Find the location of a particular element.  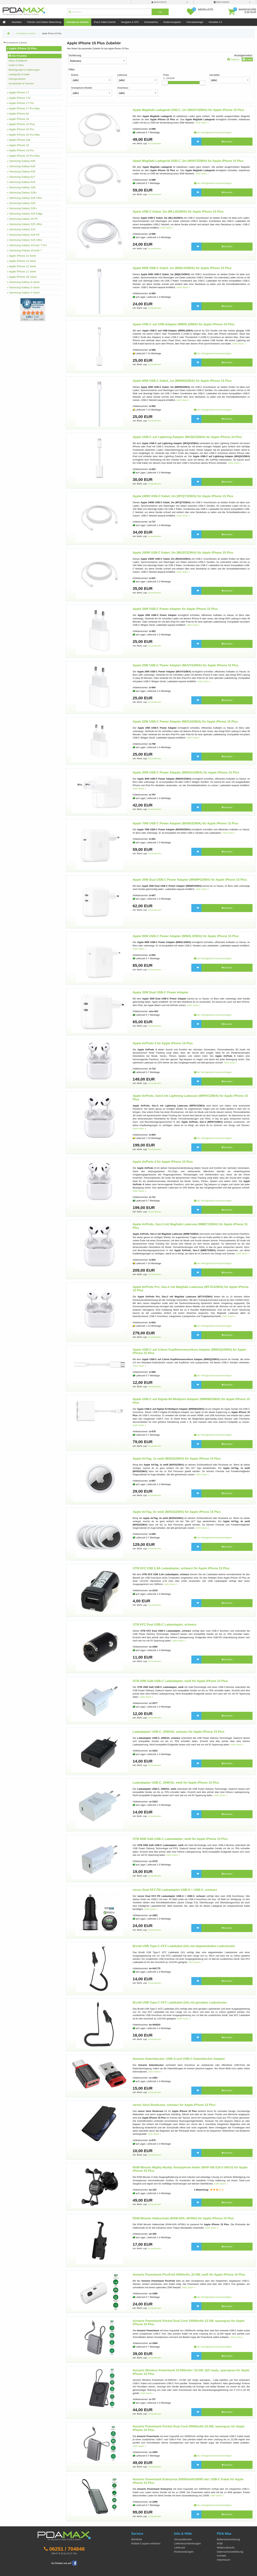

OTB 20W GaN USB-C Ladeadapter, weiß für Apple iPhone 15 Plus is located at coordinates (180, 1681).